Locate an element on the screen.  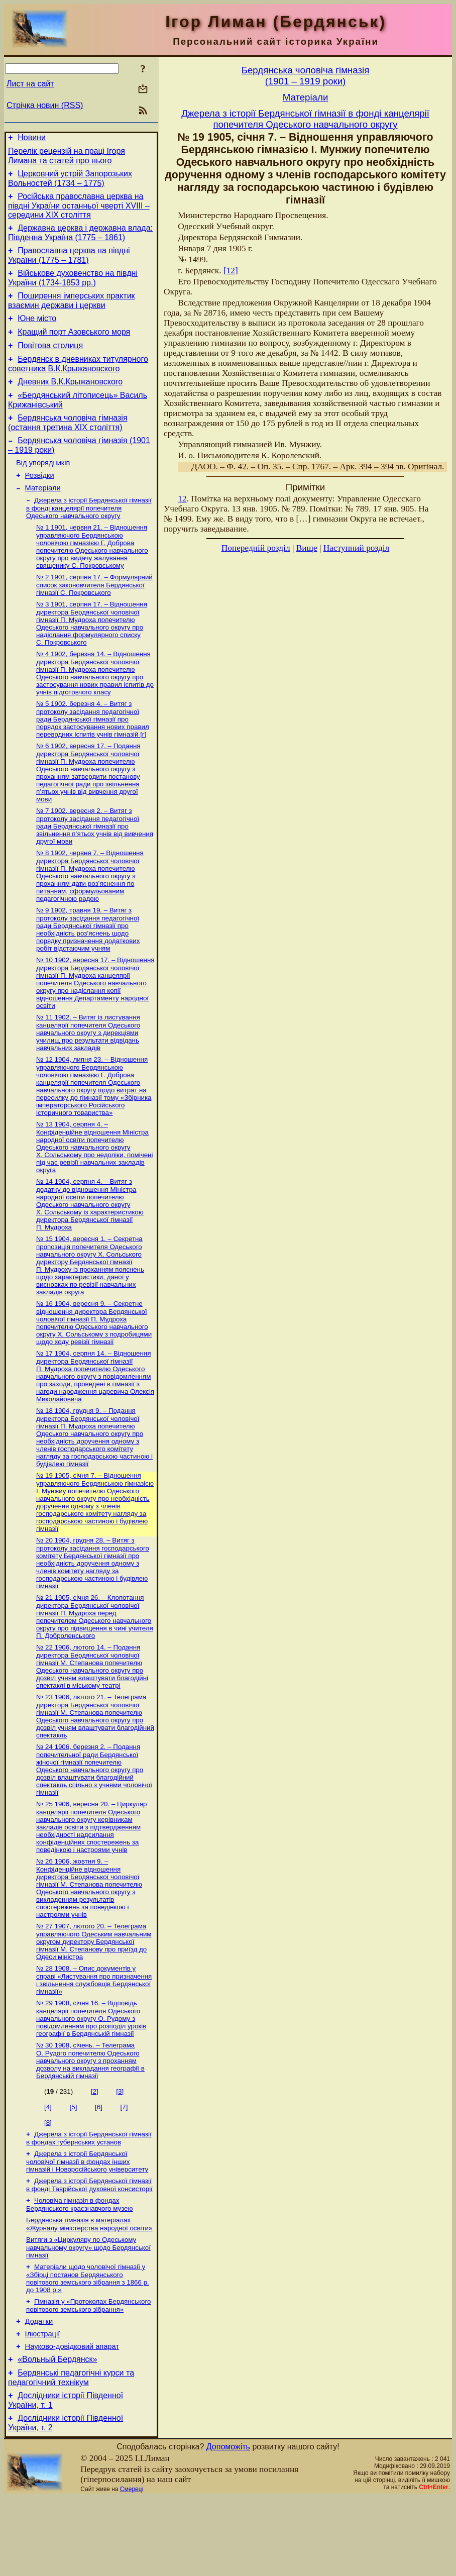
Джерела з історії Бердянської чоловічої гімназії в фондах інших гімназій і Новоросійського університету is located at coordinates (87, 2223).